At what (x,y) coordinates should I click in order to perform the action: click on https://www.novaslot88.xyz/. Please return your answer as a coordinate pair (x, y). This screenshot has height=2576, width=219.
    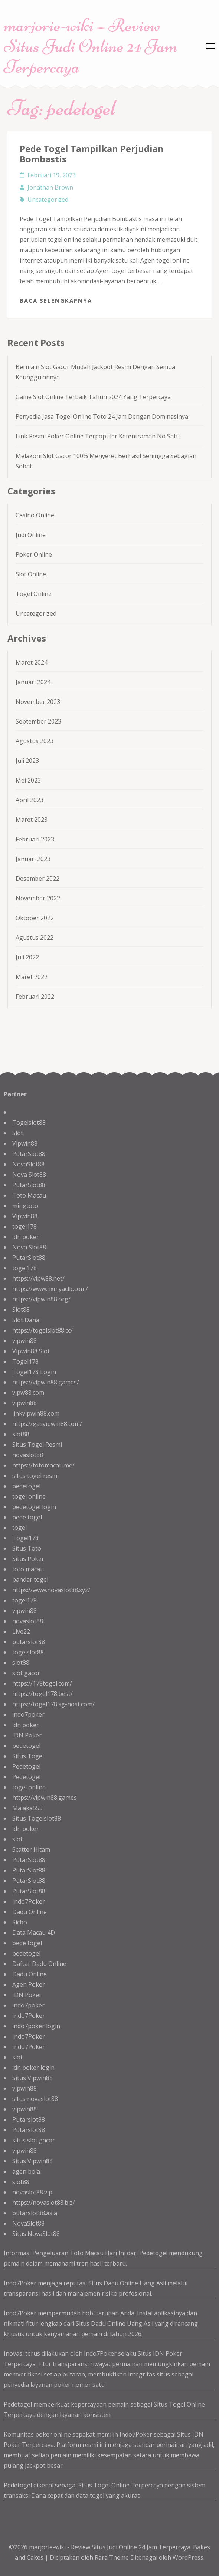
    Looking at the image, I should click on (51, 1590).